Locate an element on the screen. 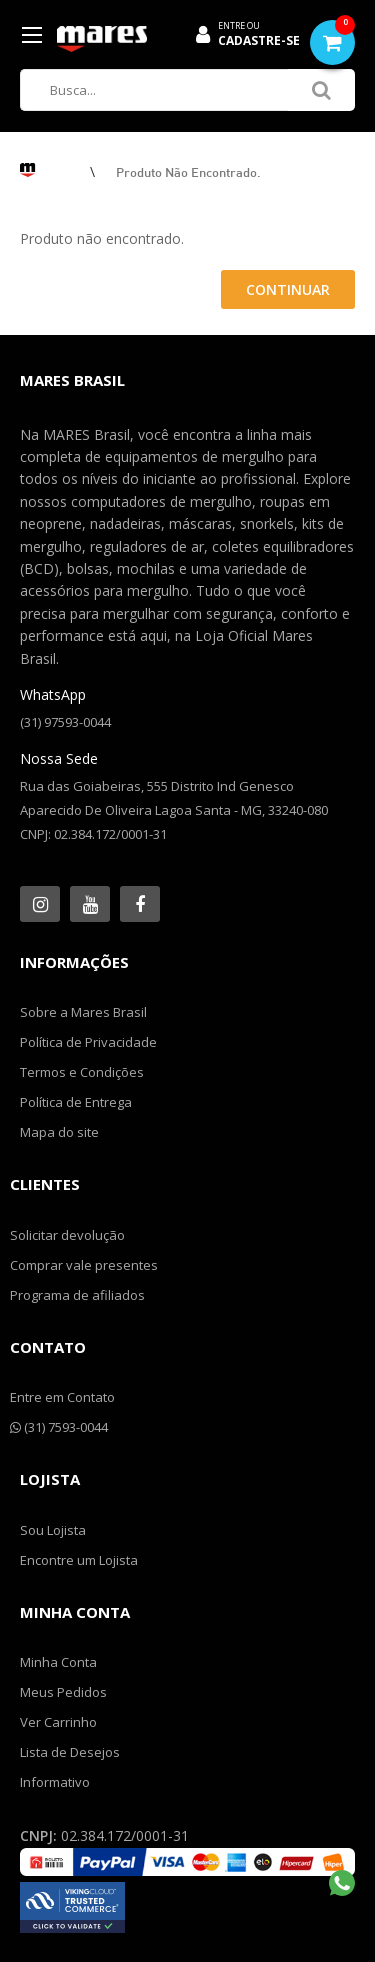 The image size is (375, 1962). Política de Privacidade is located at coordinates (88, 1042).